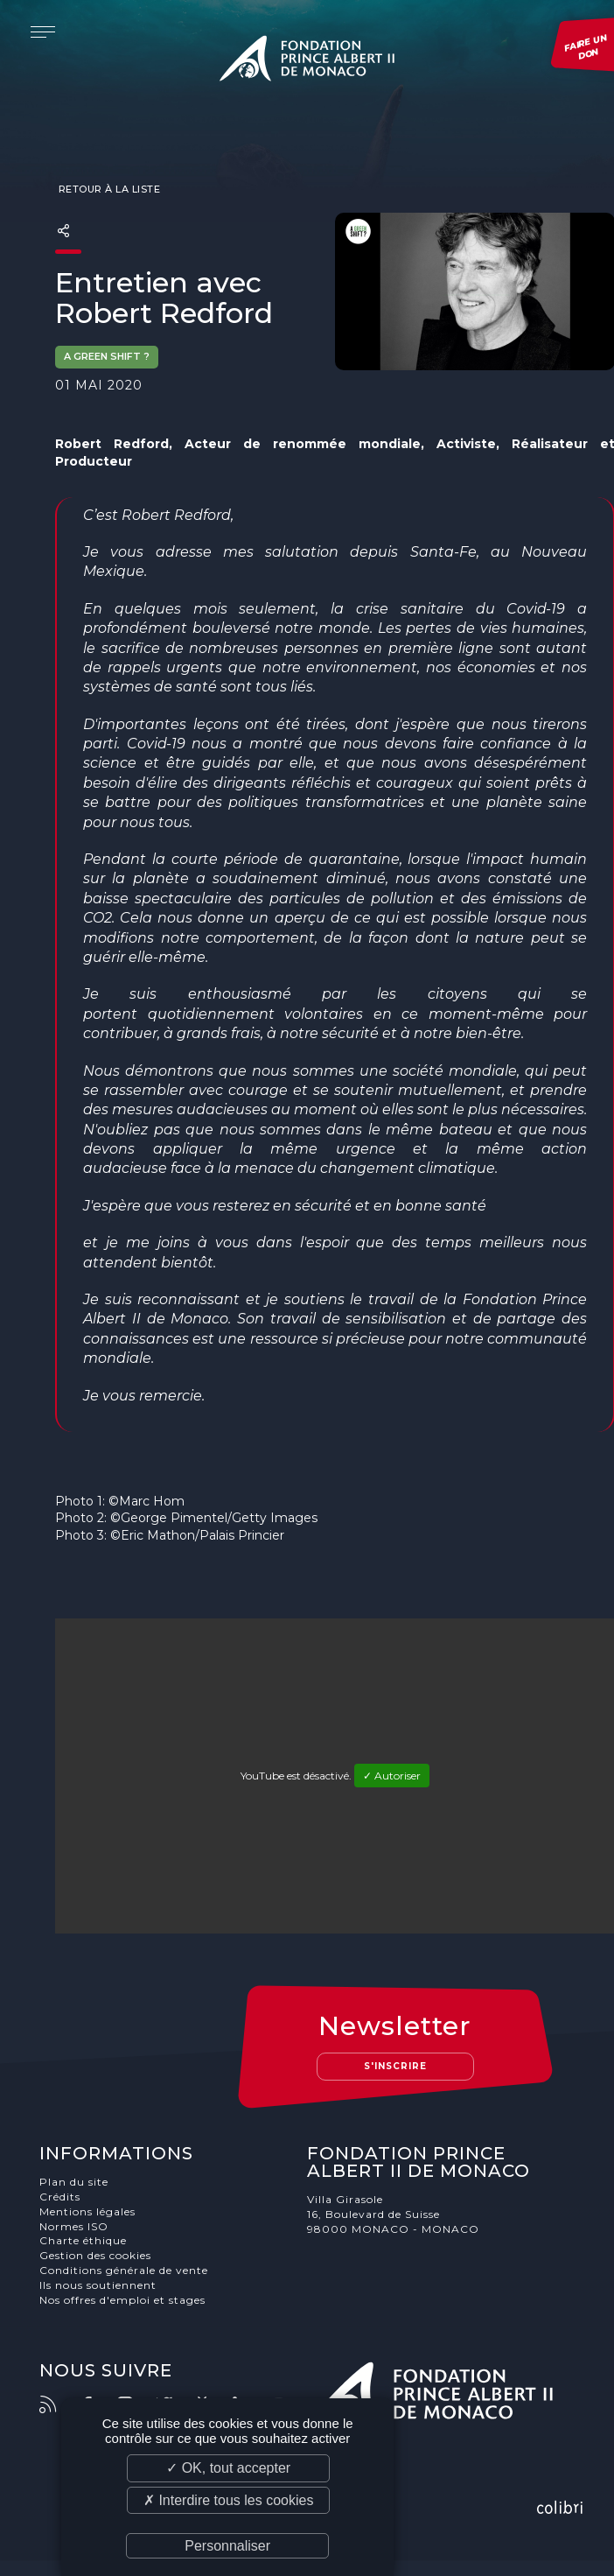  I want to click on Personnaliser, so click(227, 2545).